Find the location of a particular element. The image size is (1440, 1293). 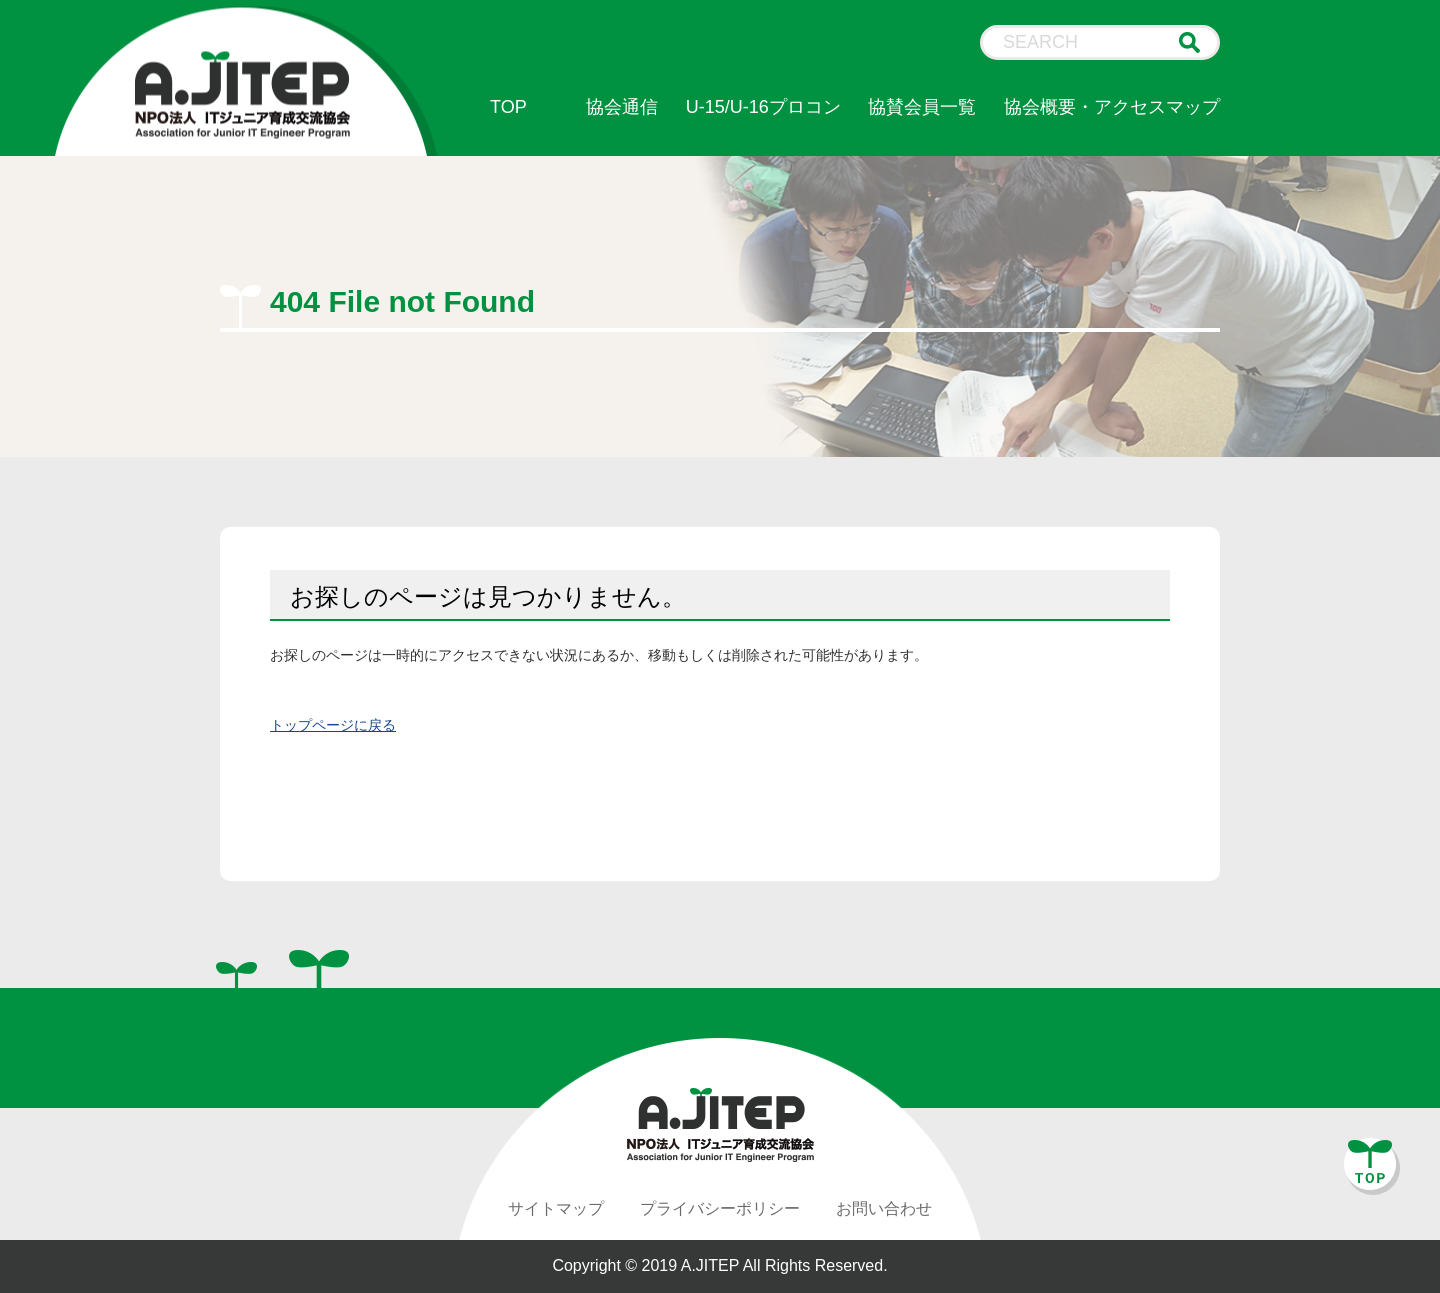

U-15/U-16プロコン is located at coordinates (763, 107).